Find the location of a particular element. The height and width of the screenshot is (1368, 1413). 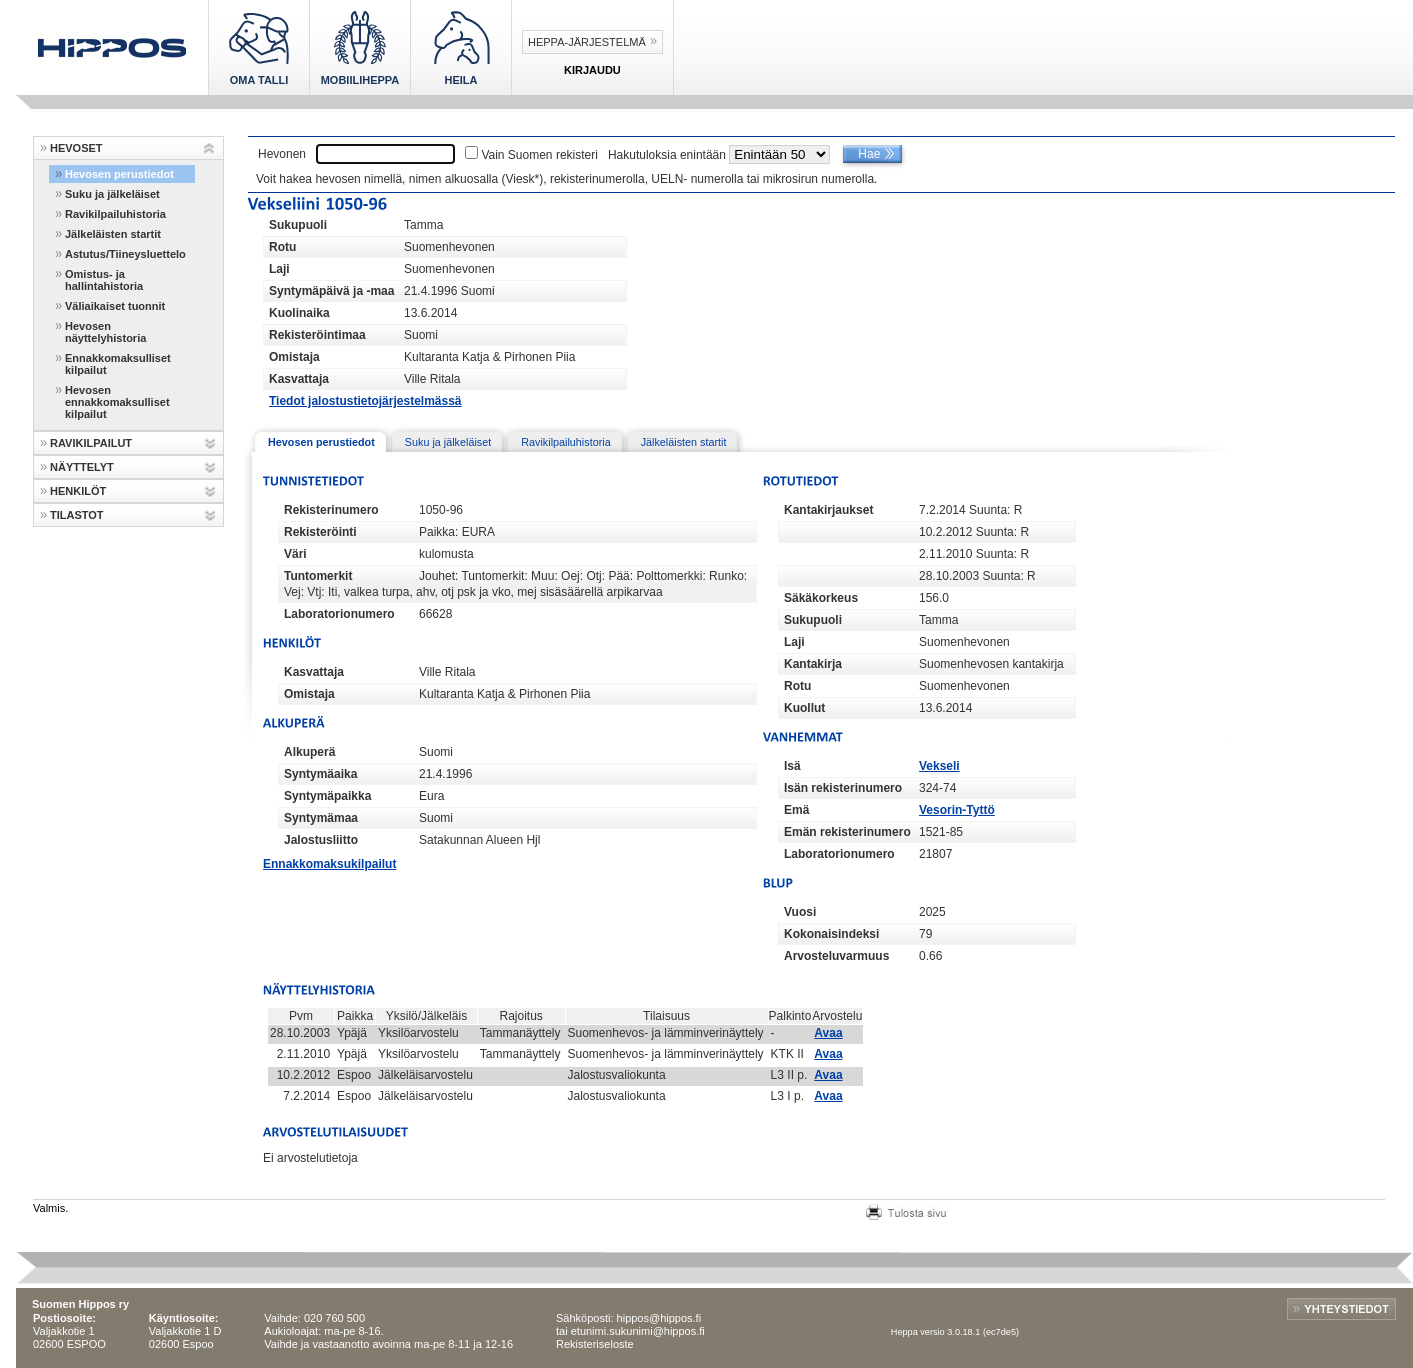

Avaa is located at coordinates (828, 1033).